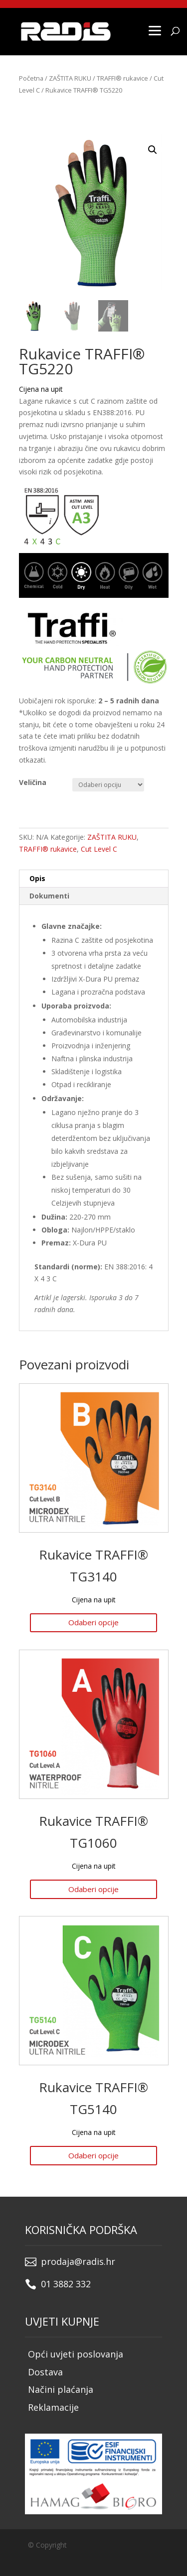 The width and height of the screenshot is (187, 2576). What do you see at coordinates (93, 879) in the screenshot?
I see `[tab]` at bounding box center [93, 879].